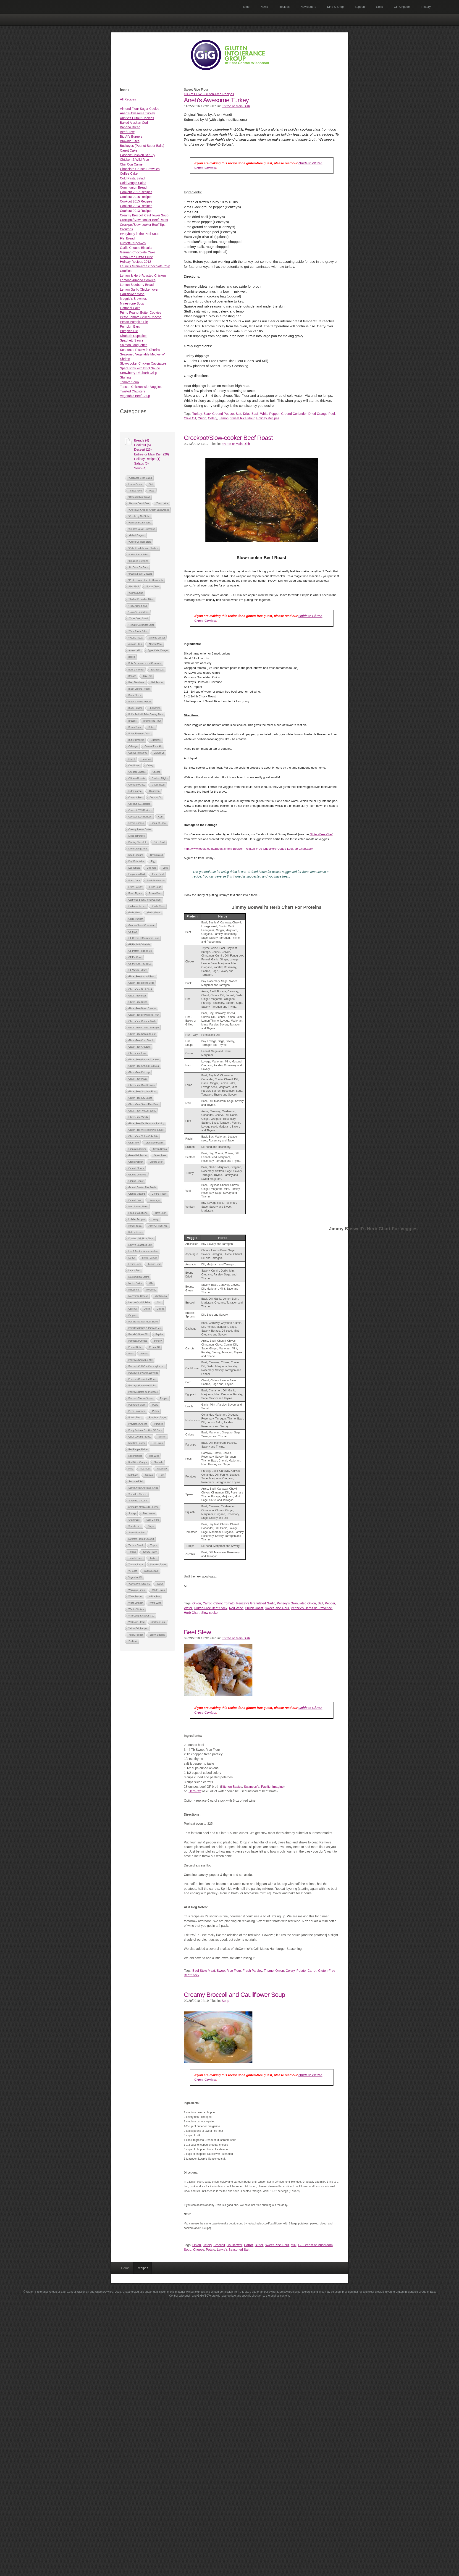 The width and height of the screenshot is (459, 2576). I want to click on Gluten-Free Coconut Flour, so click(142, 1034).